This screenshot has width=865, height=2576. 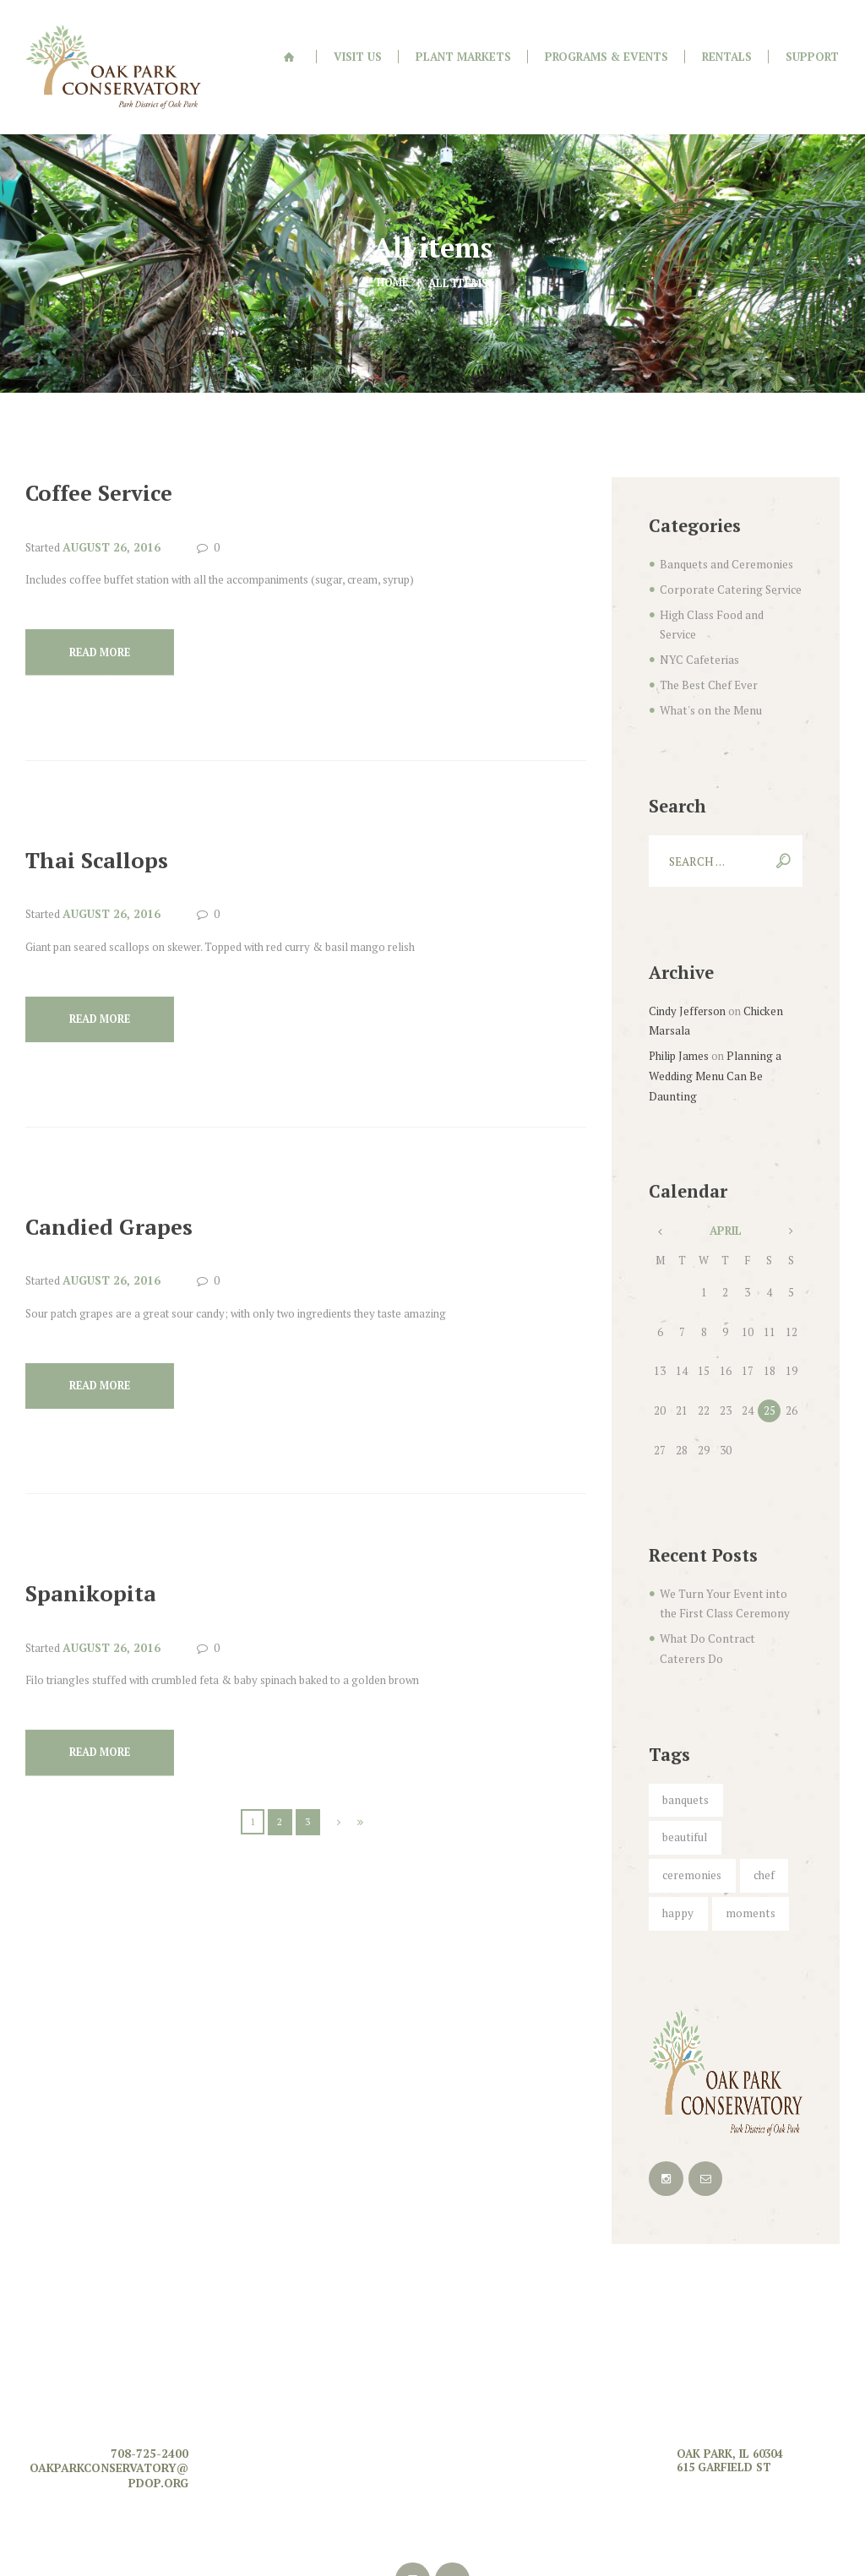 I want to click on happy [happy (6 items)], so click(x=677, y=1812).